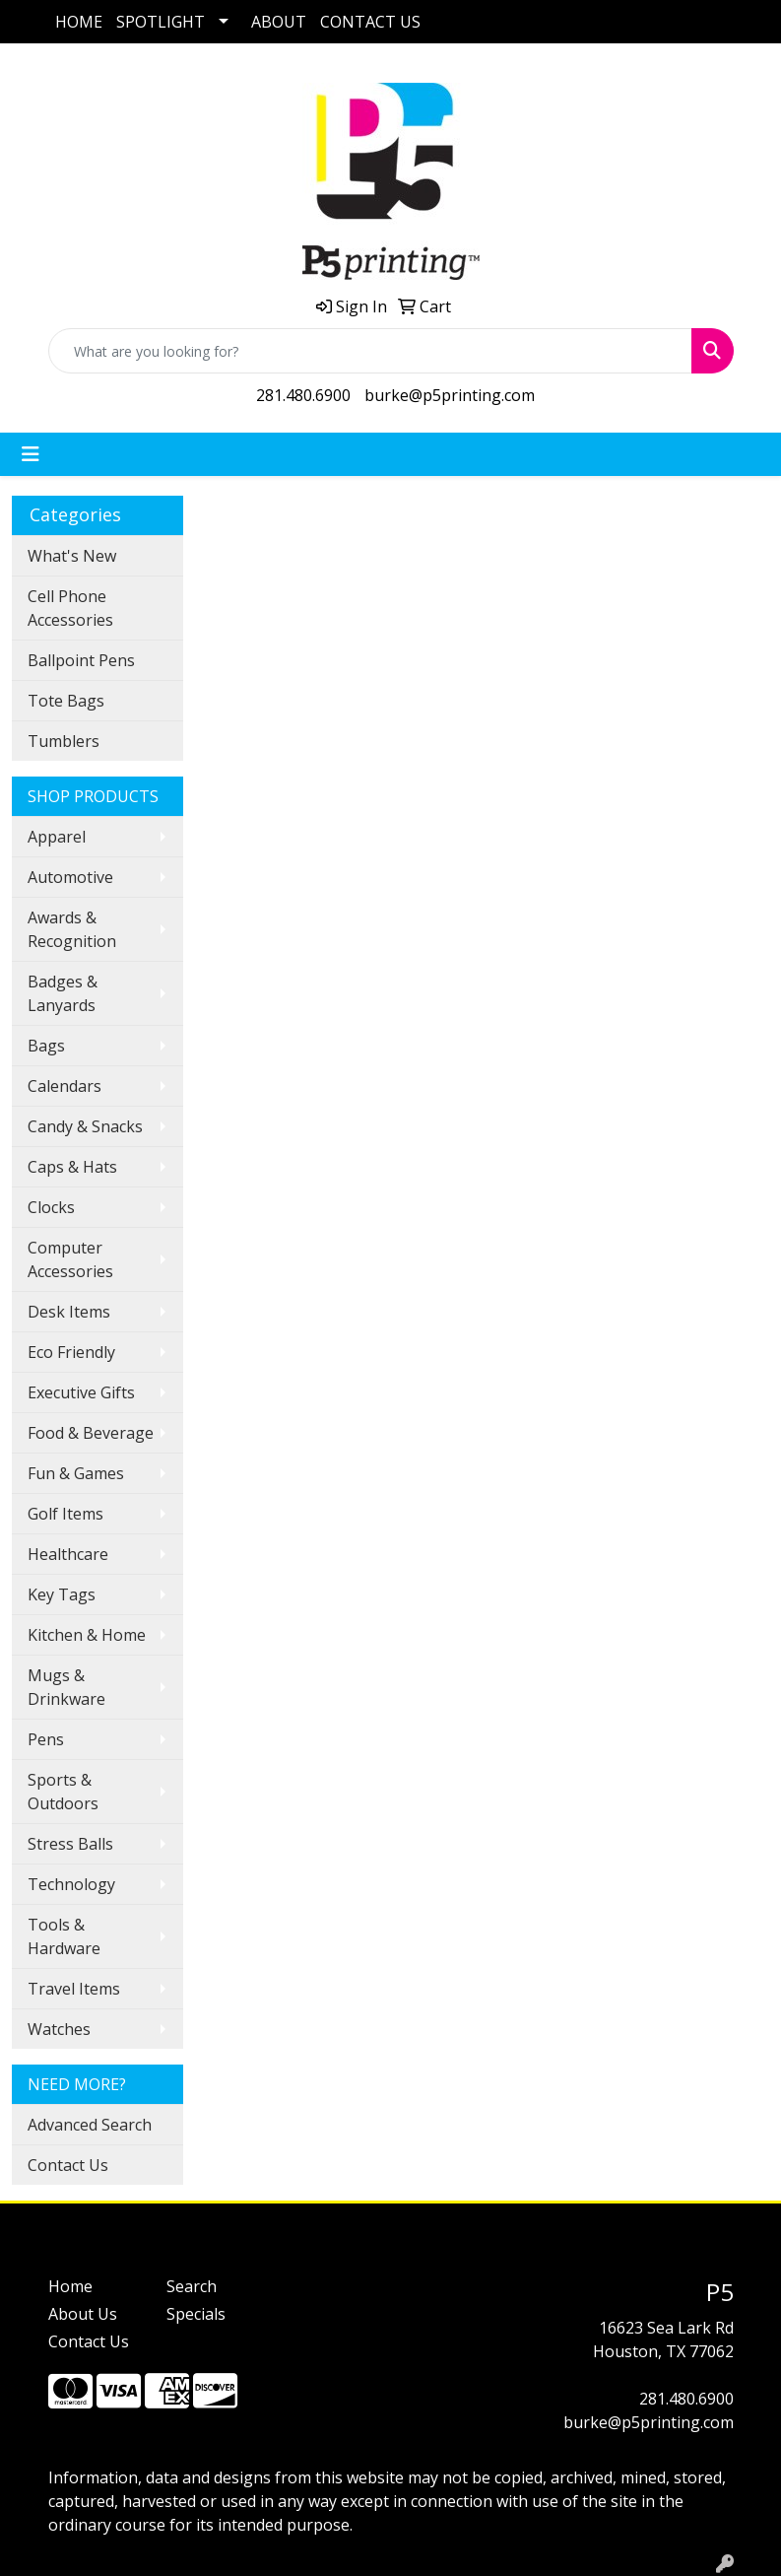  Describe the element at coordinates (76, 1473) in the screenshot. I see `Fun & Games` at that location.